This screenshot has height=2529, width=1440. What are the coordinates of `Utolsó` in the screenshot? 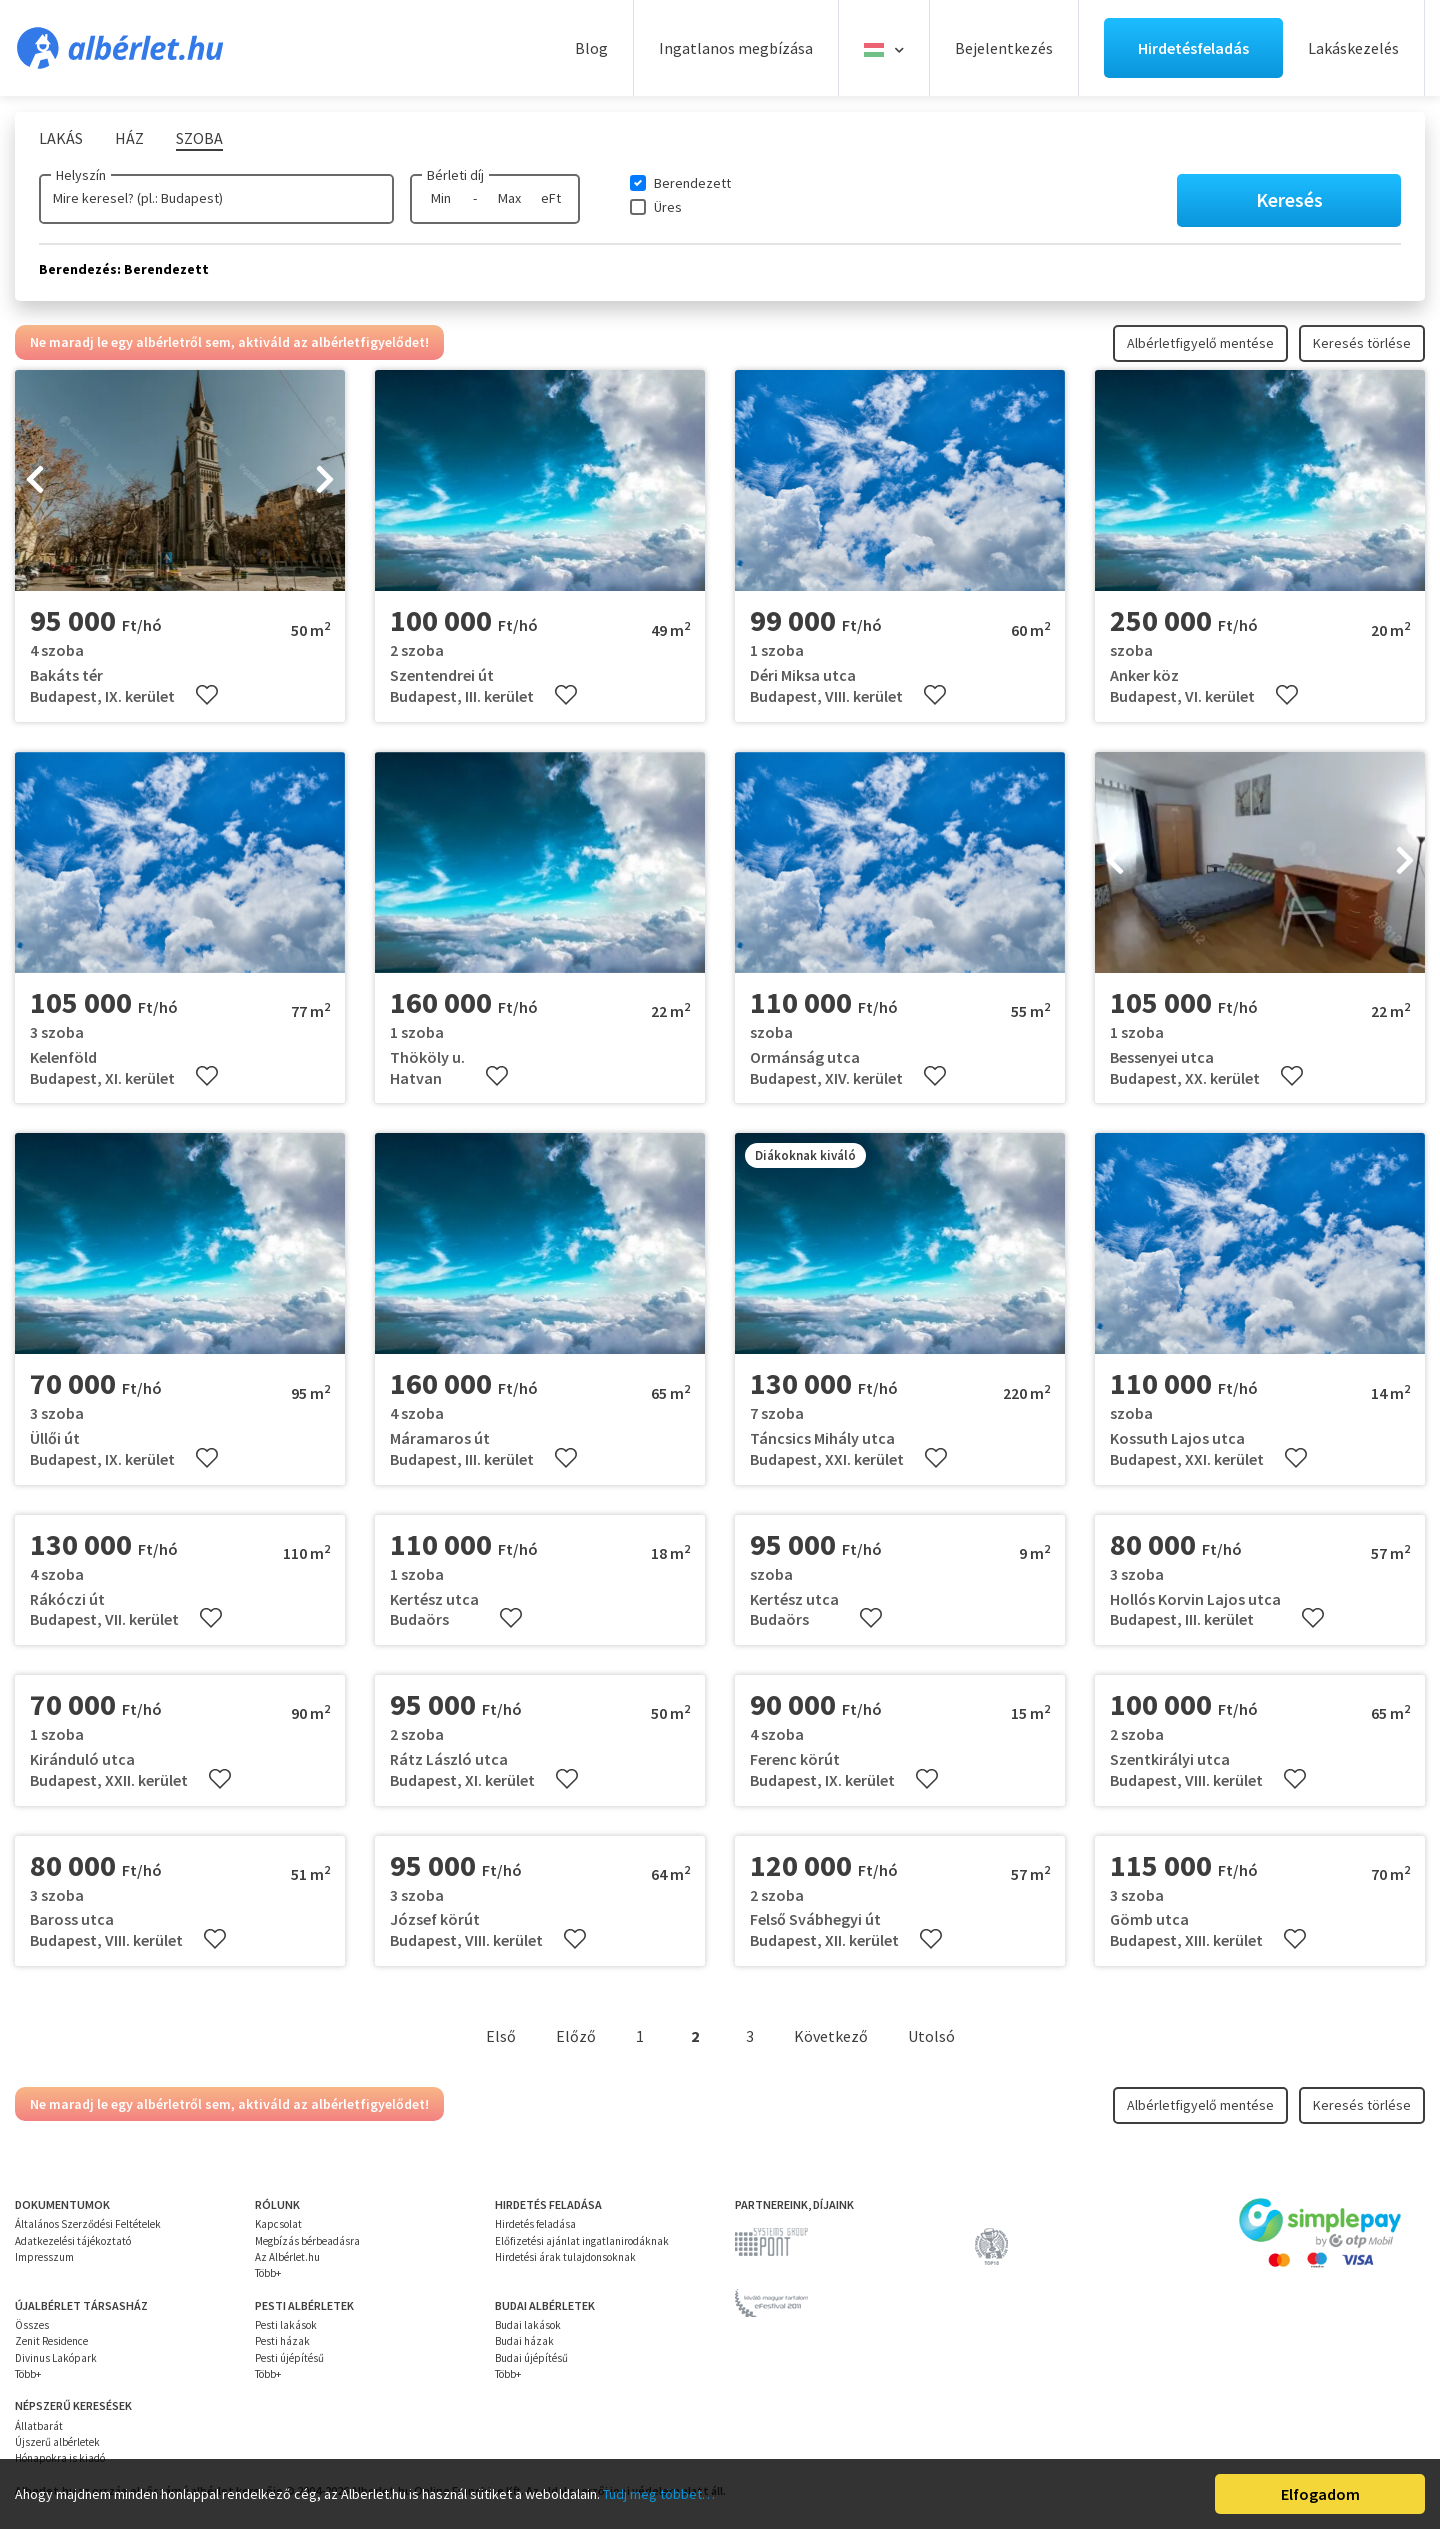 It's located at (931, 2036).